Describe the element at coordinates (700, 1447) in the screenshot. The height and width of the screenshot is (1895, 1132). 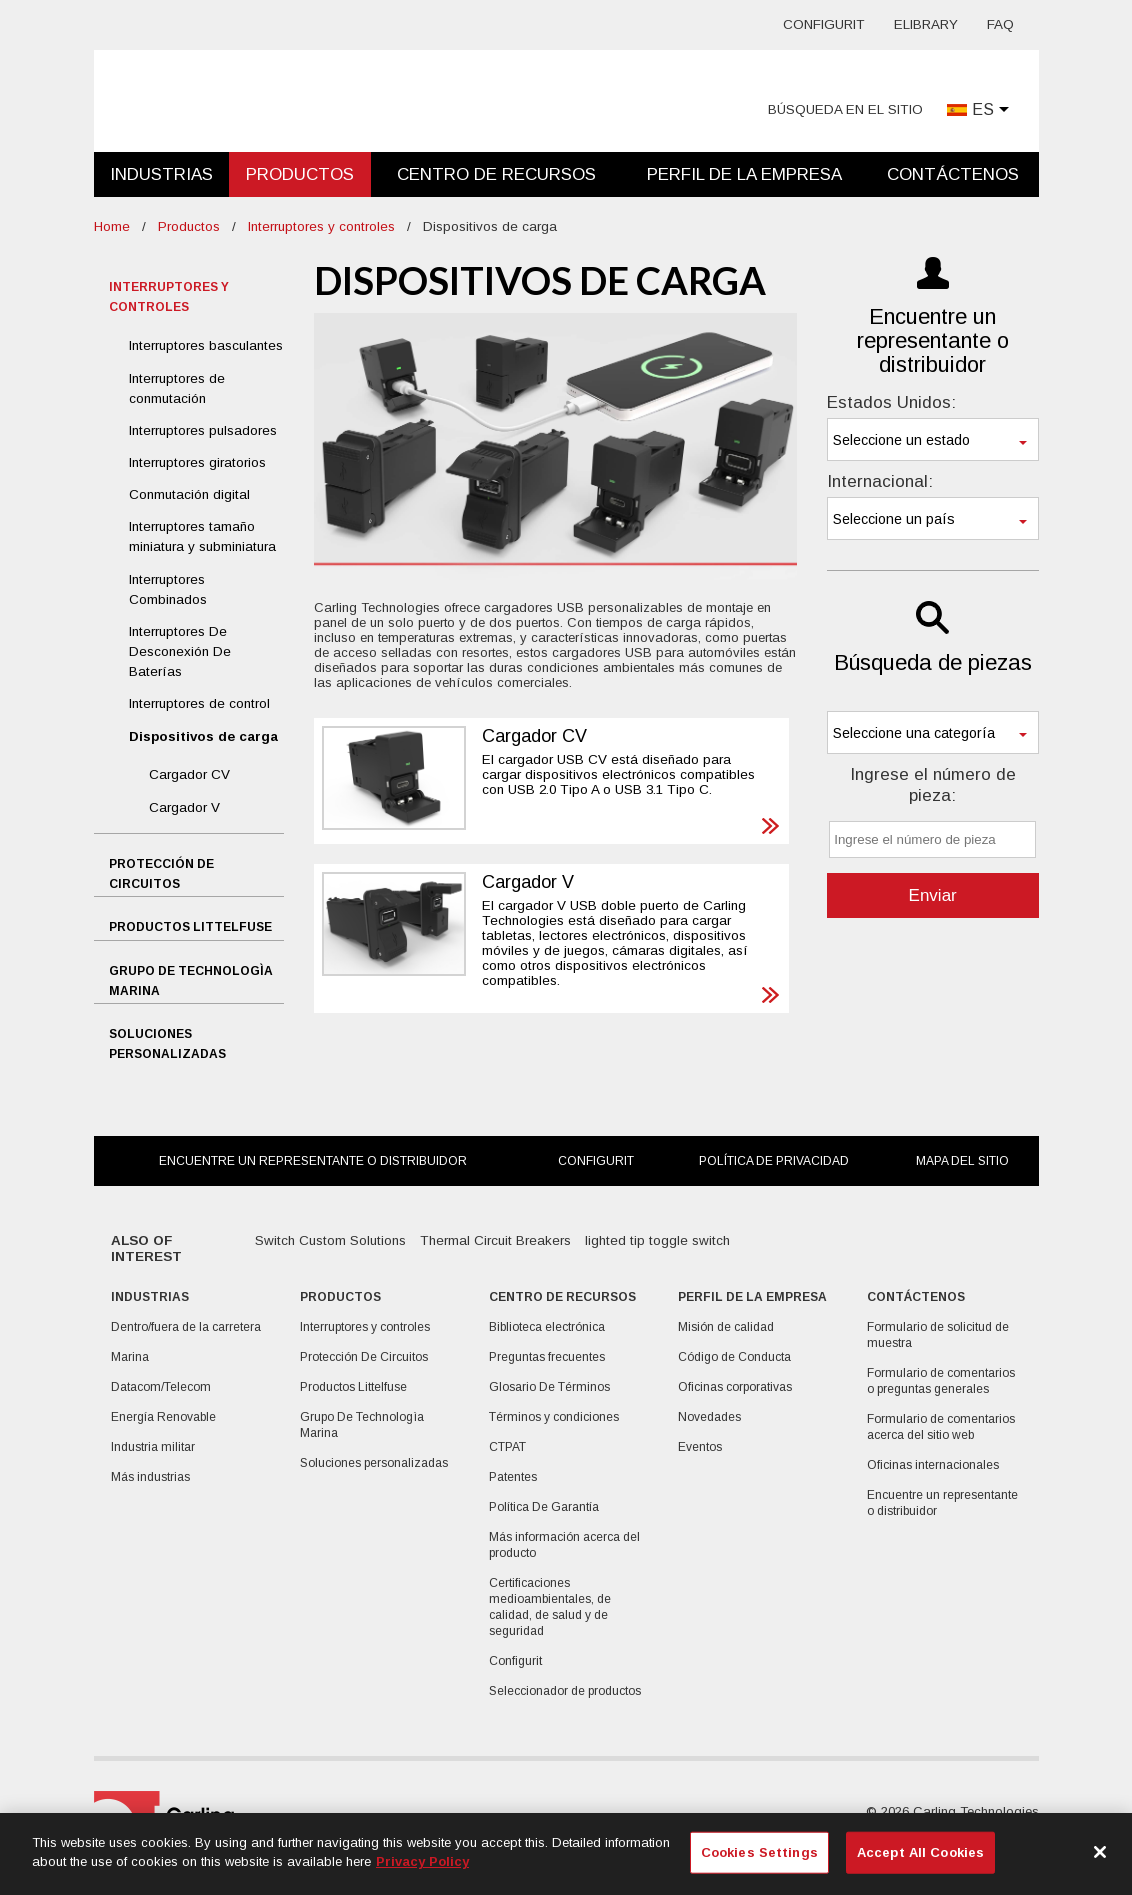
I see `Eventos` at that location.